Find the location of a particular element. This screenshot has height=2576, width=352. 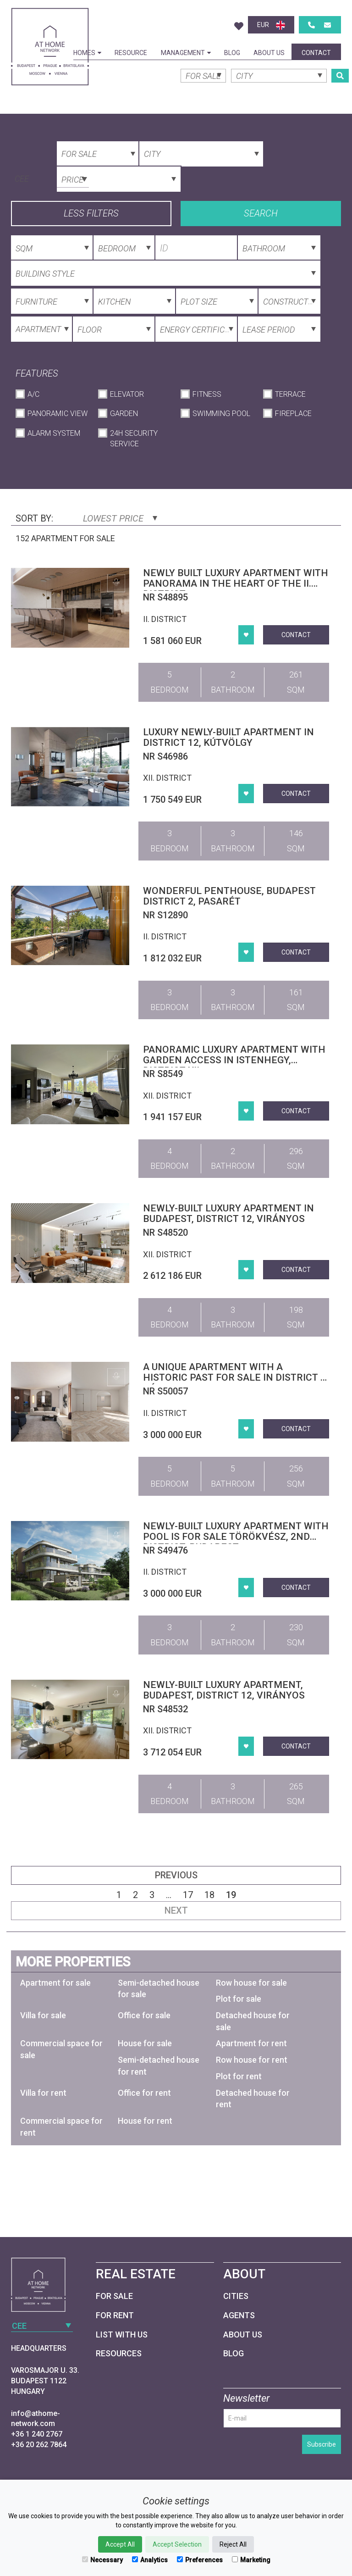

Fireplace is located at coordinates (293, 413).